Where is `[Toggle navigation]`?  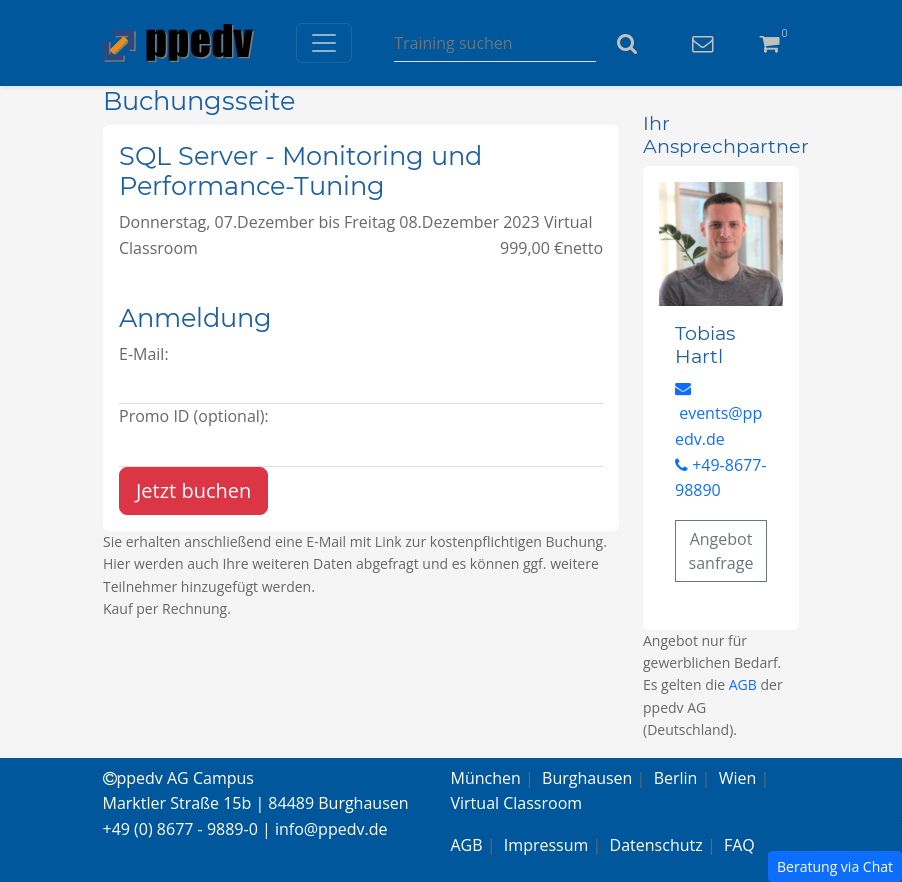
[Toggle navigation] is located at coordinates (324, 43).